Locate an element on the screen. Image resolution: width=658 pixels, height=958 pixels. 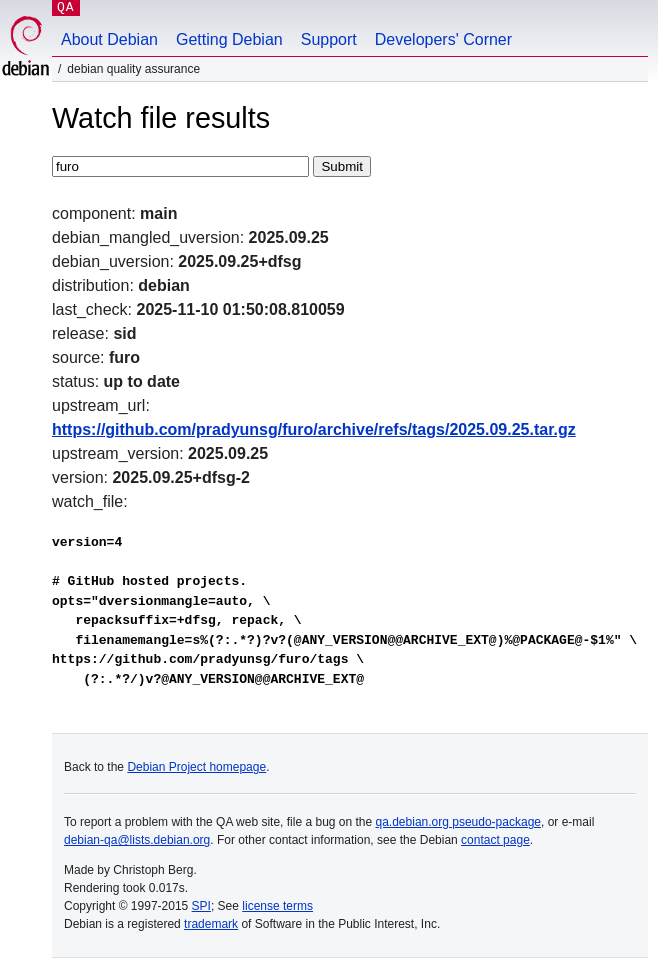
Support is located at coordinates (329, 39).